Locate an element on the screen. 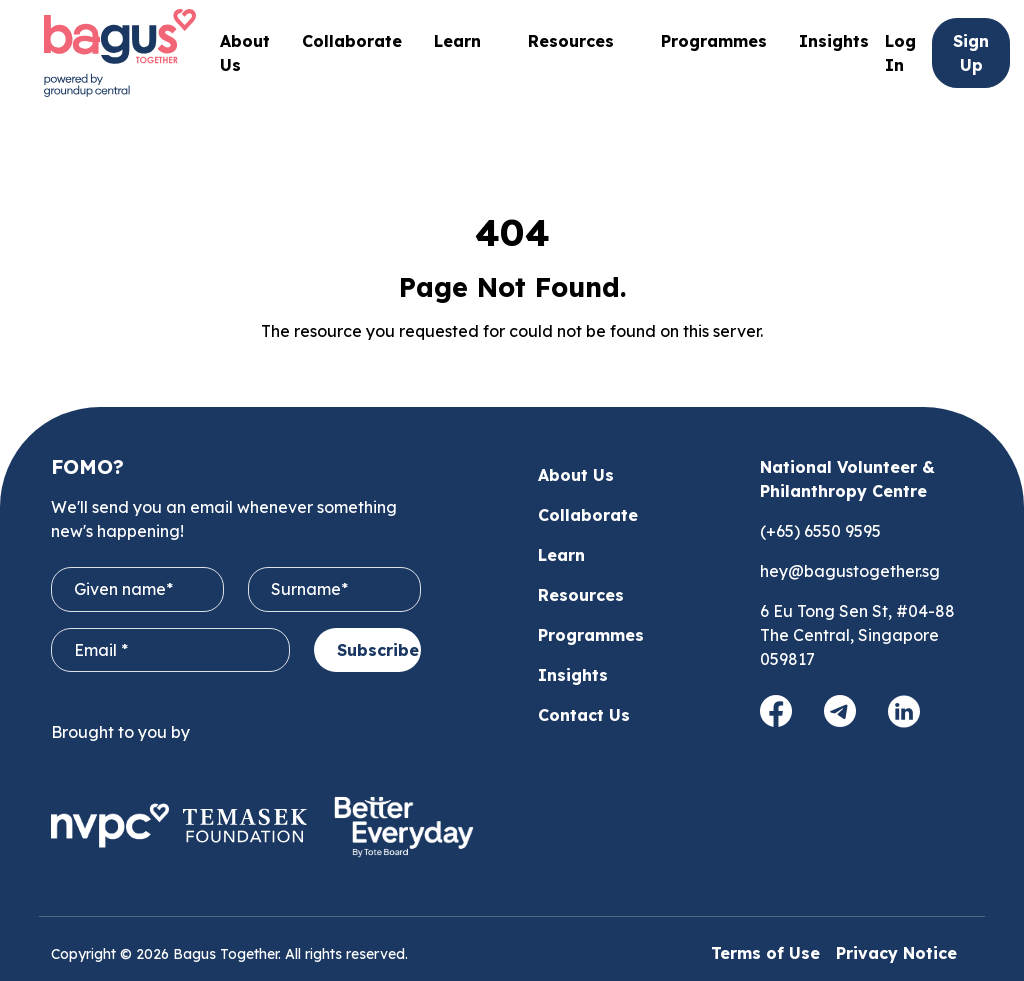  Privacy Notice is located at coordinates (896, 953).